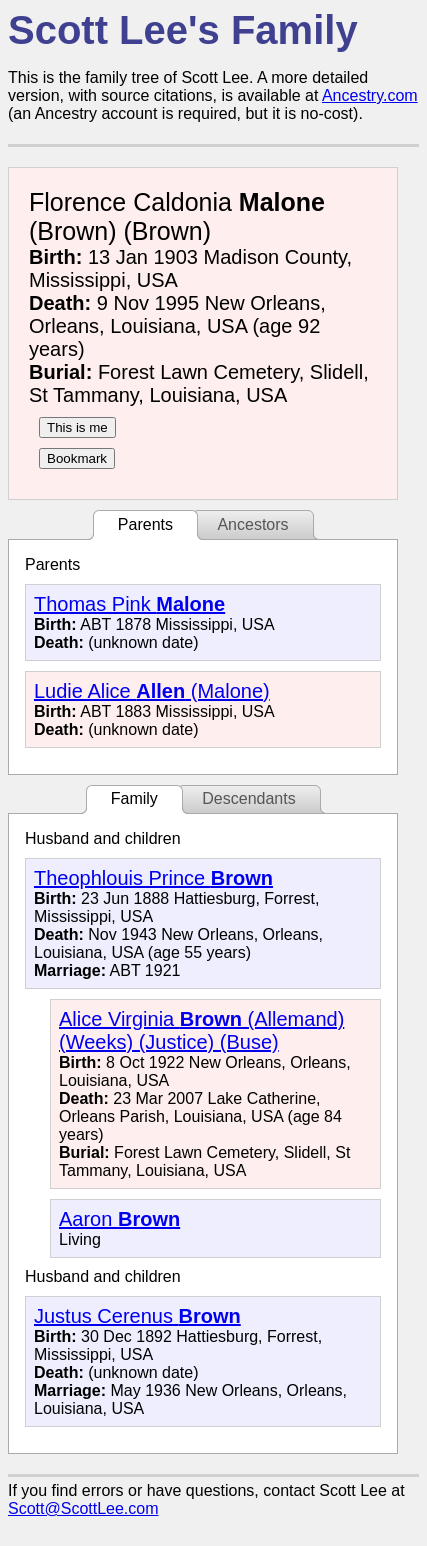  What do you see at coordinates (153, 878) in the screenshot?
I see `Theophlouis Prince` at bounding box center [153, 878].